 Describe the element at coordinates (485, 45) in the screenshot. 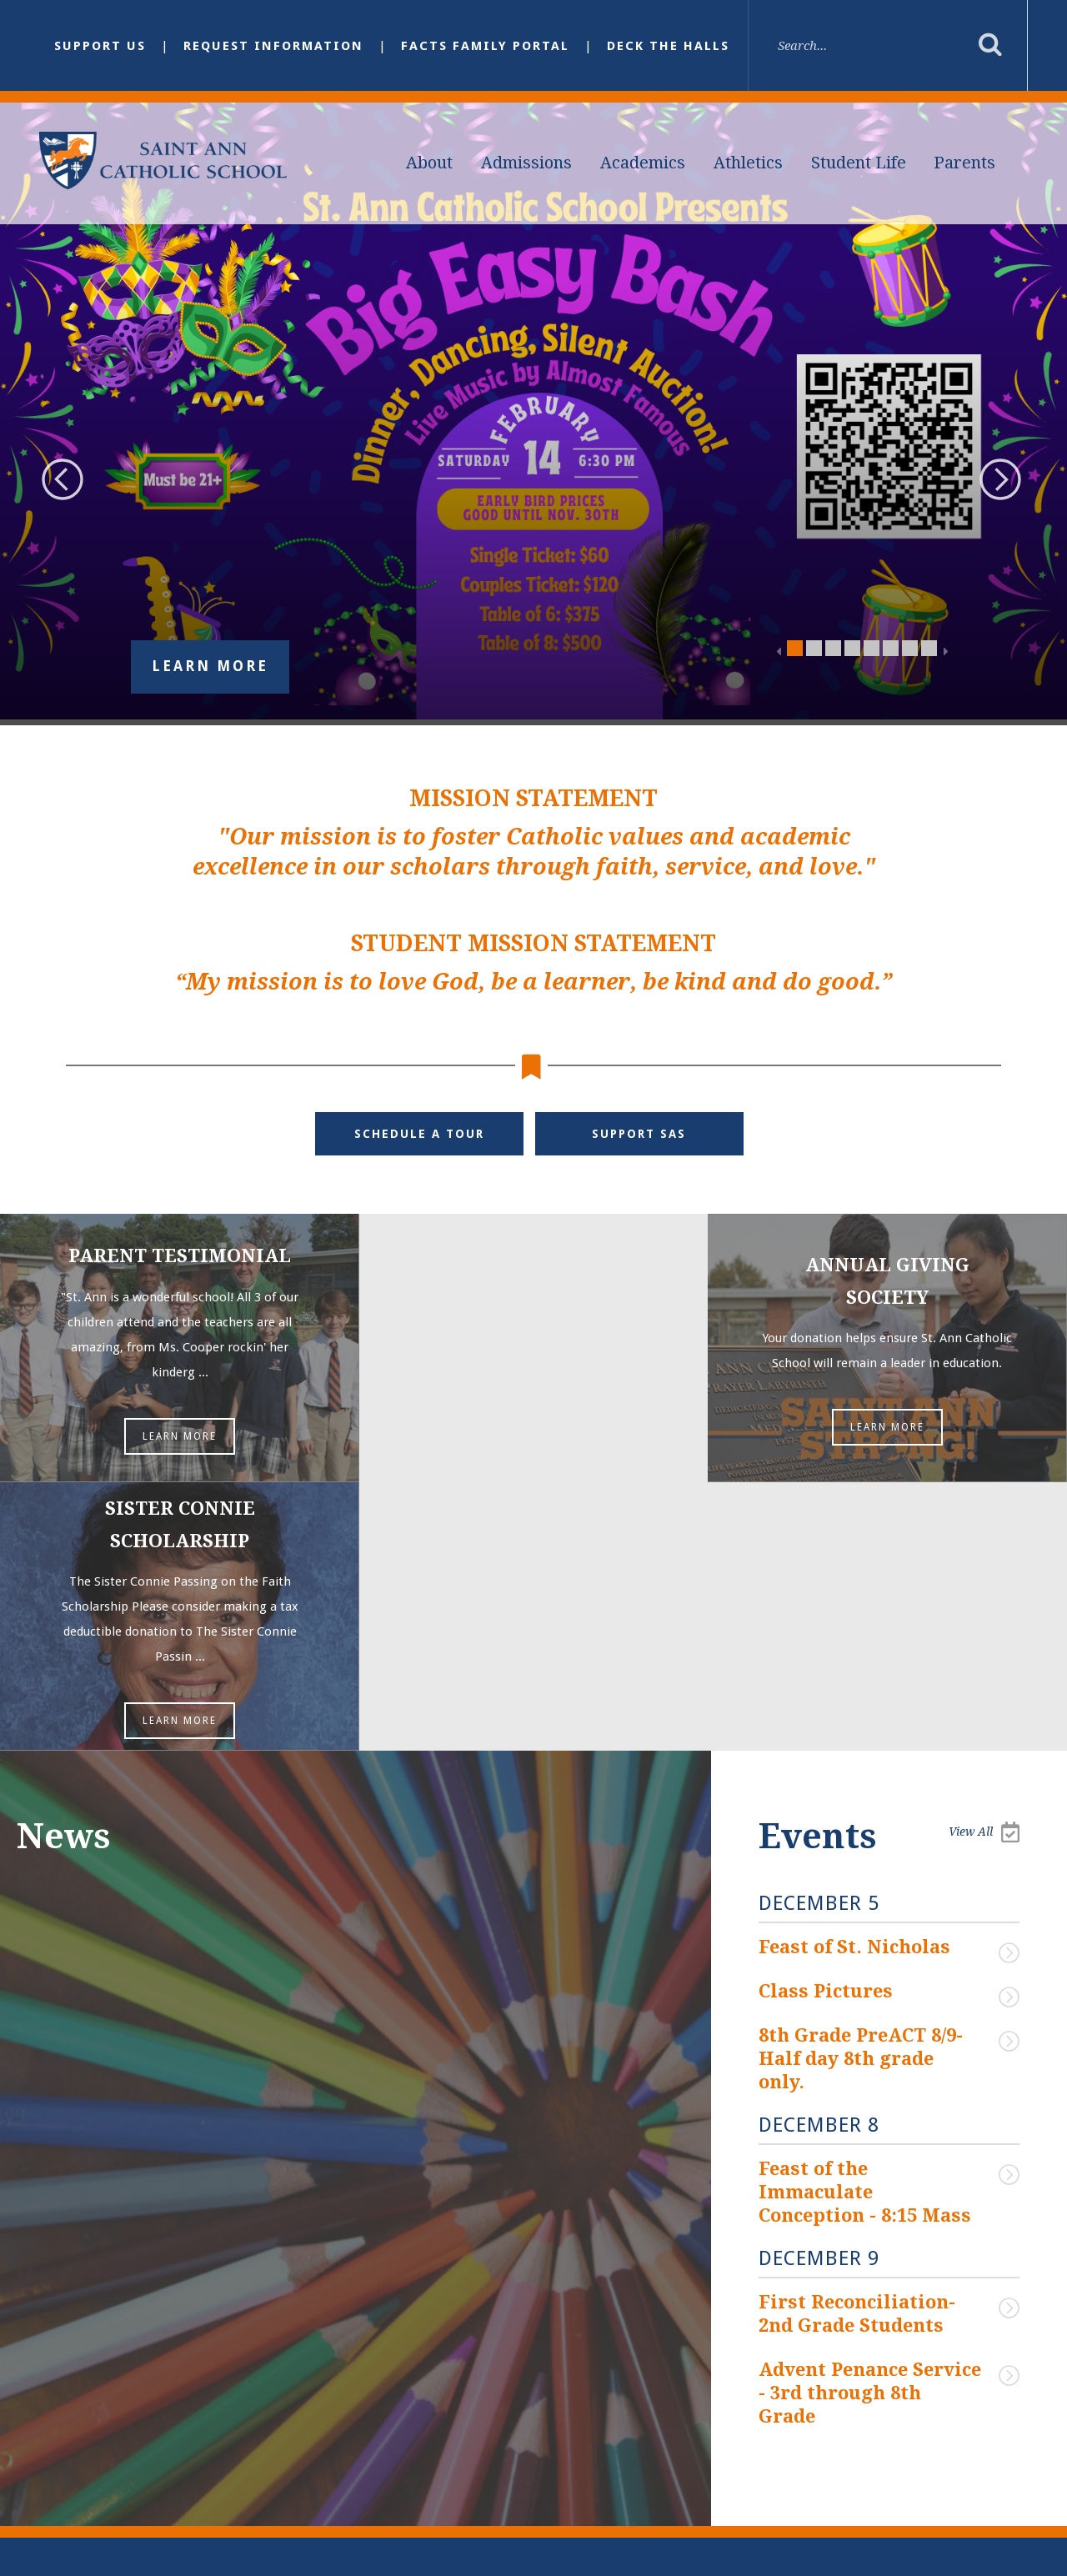

I see `FACTS Family Portal` at that location.